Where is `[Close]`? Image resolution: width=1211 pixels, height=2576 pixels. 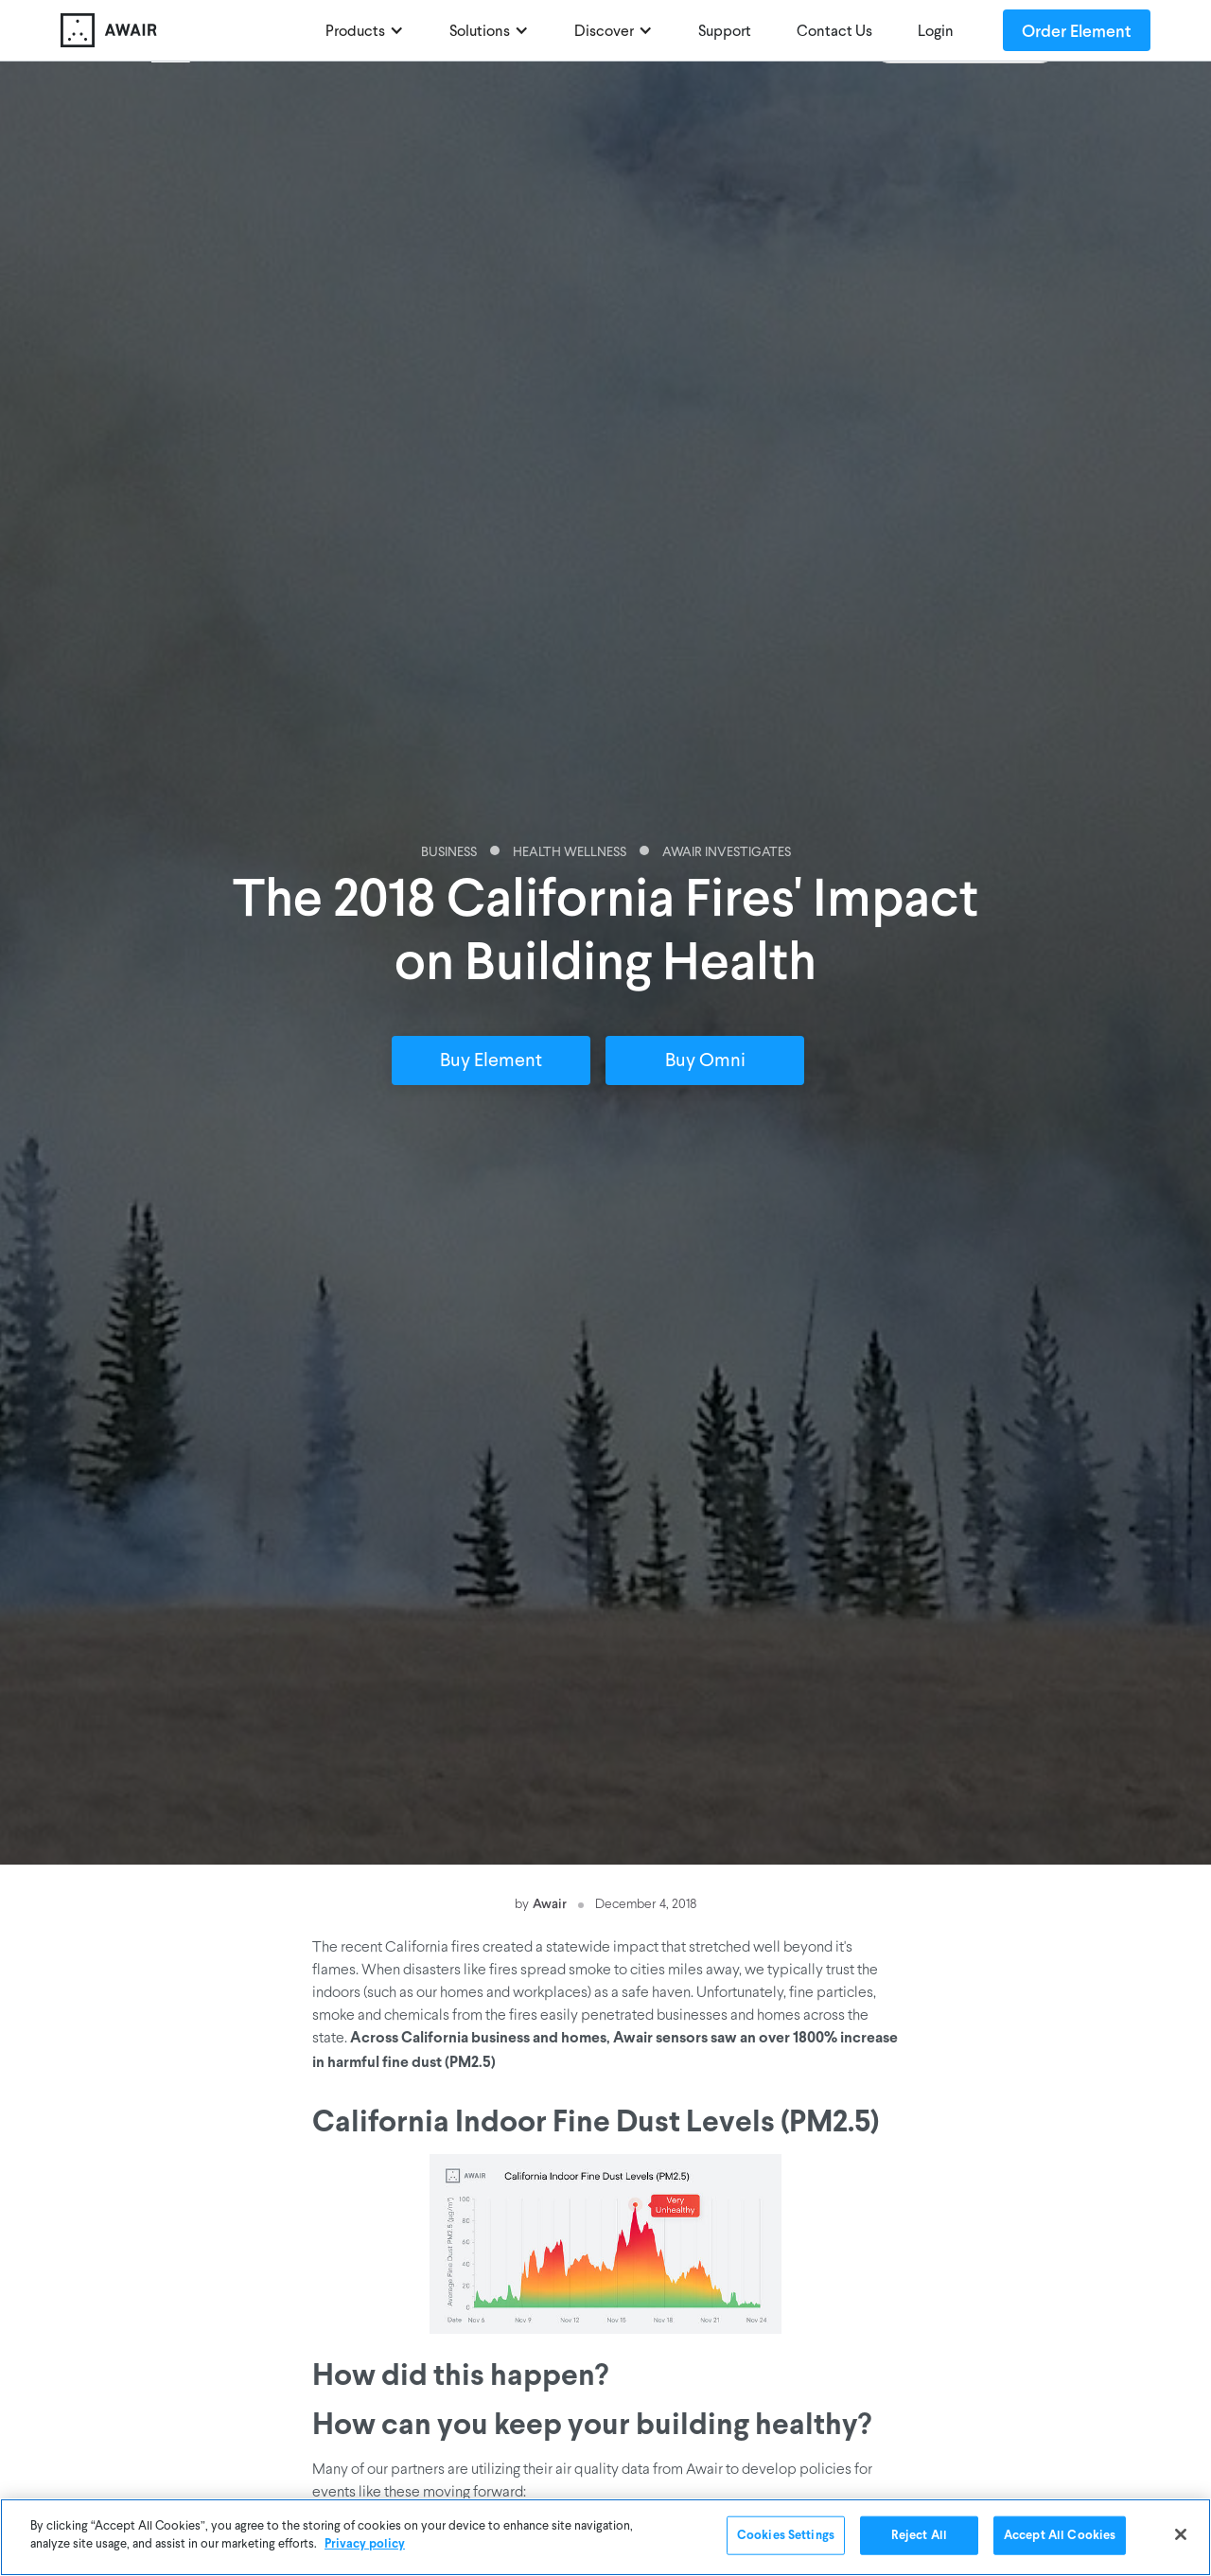
[Close] is located at coordinates (1181, 2537).